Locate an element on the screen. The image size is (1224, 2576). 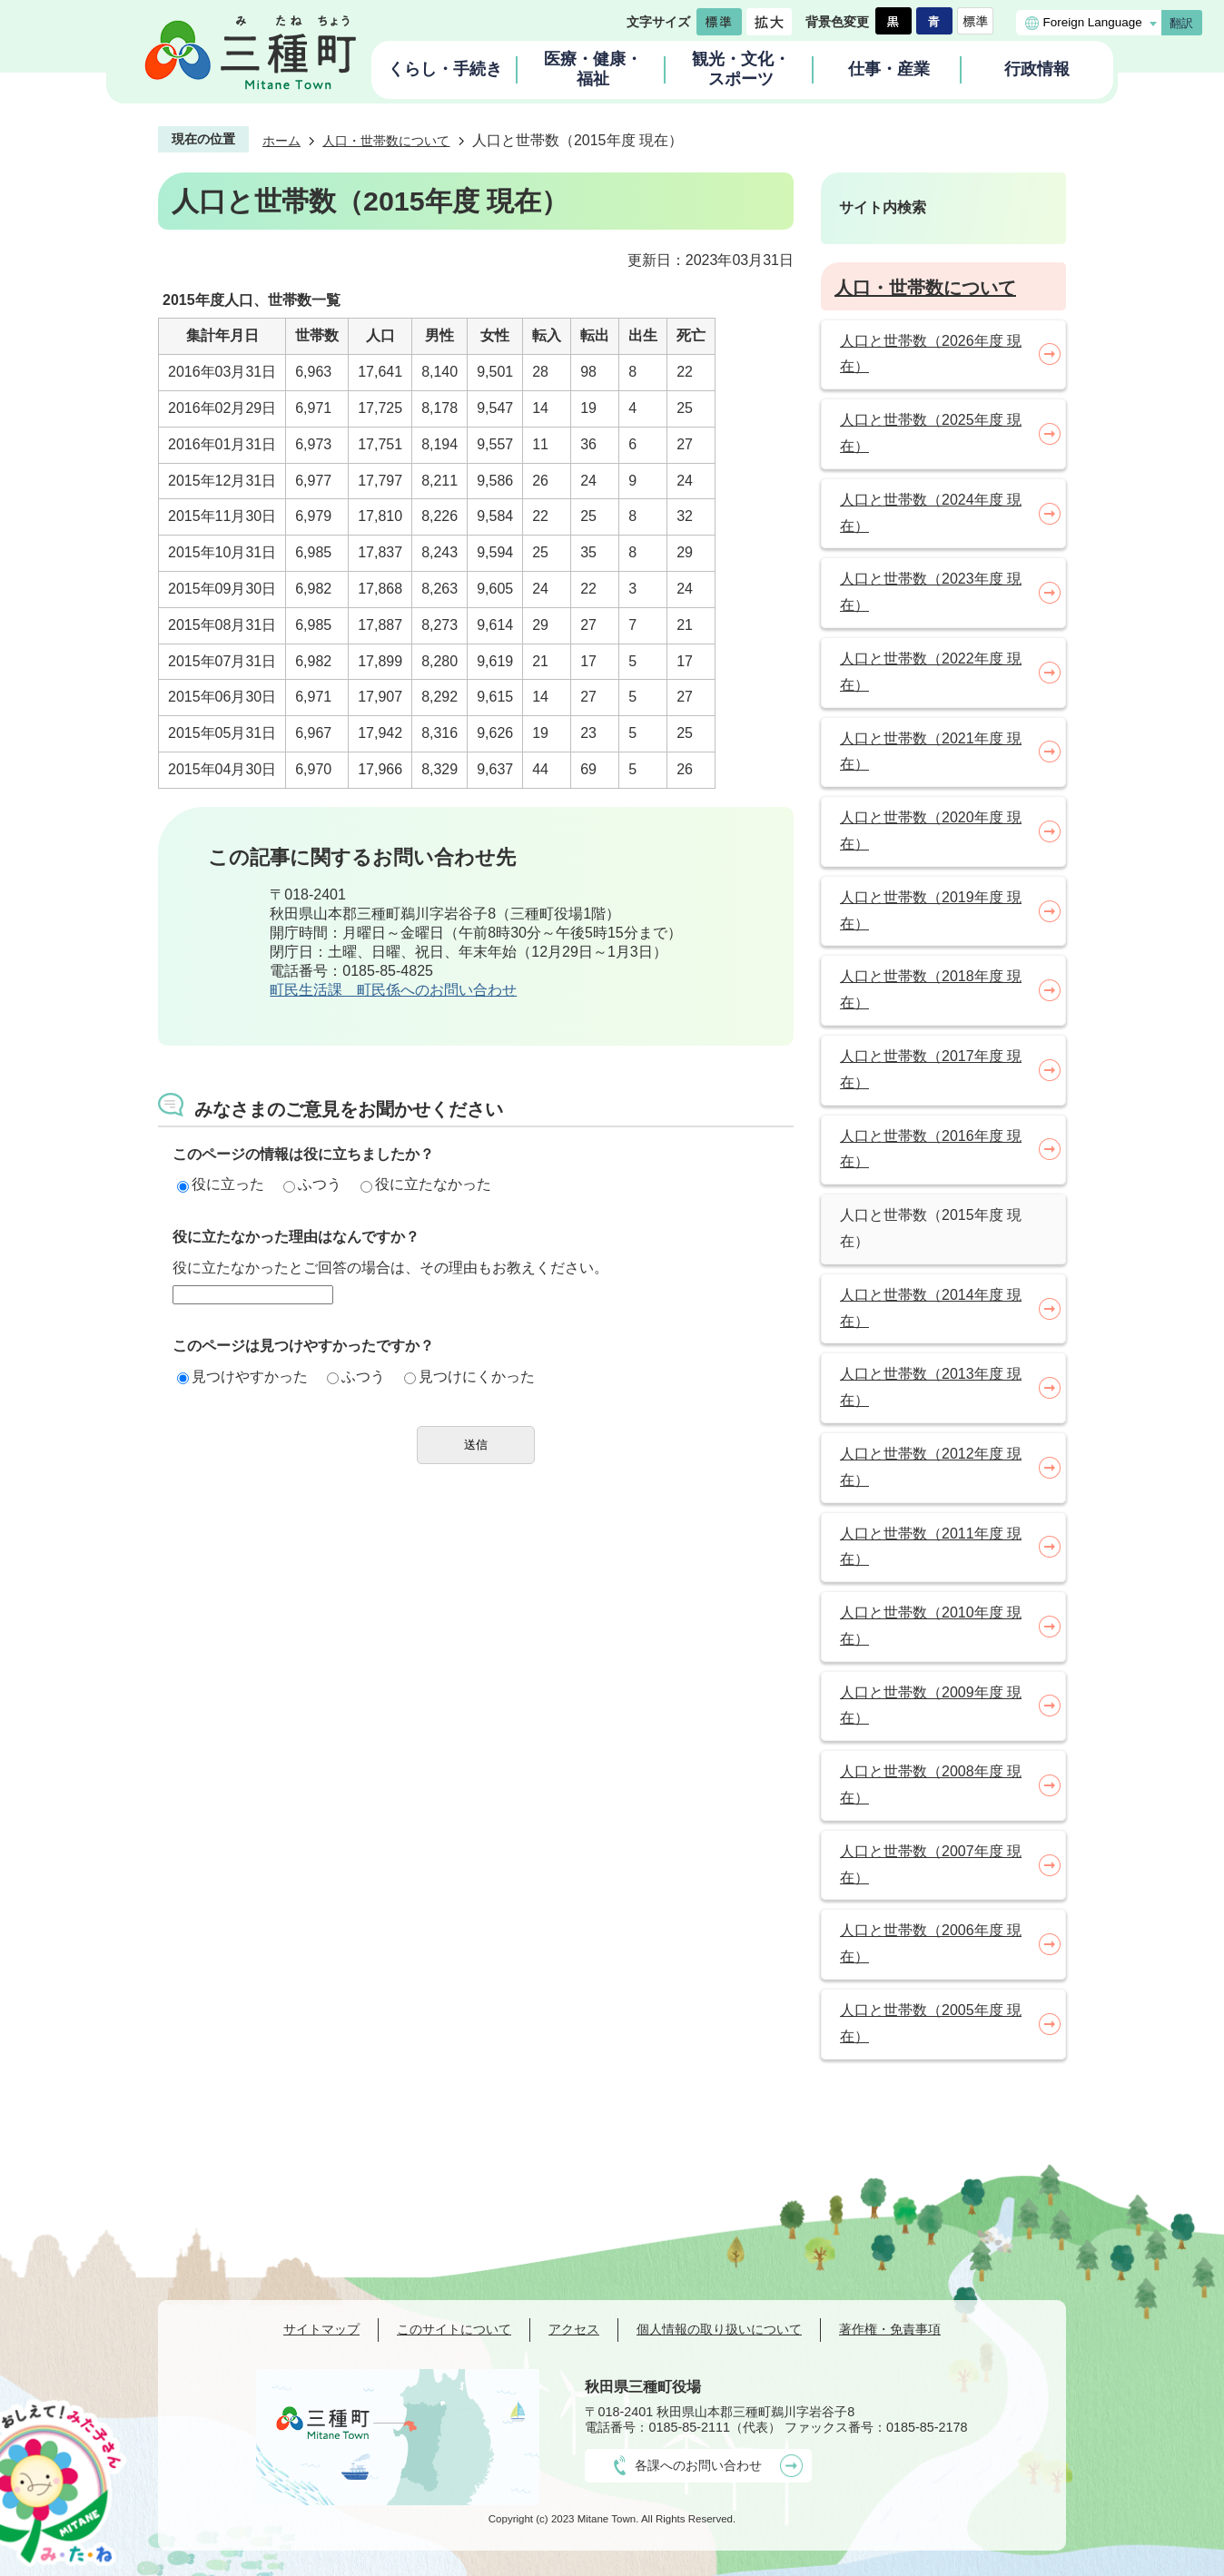
役に立たなかった is located at coordinates (425, 1184).